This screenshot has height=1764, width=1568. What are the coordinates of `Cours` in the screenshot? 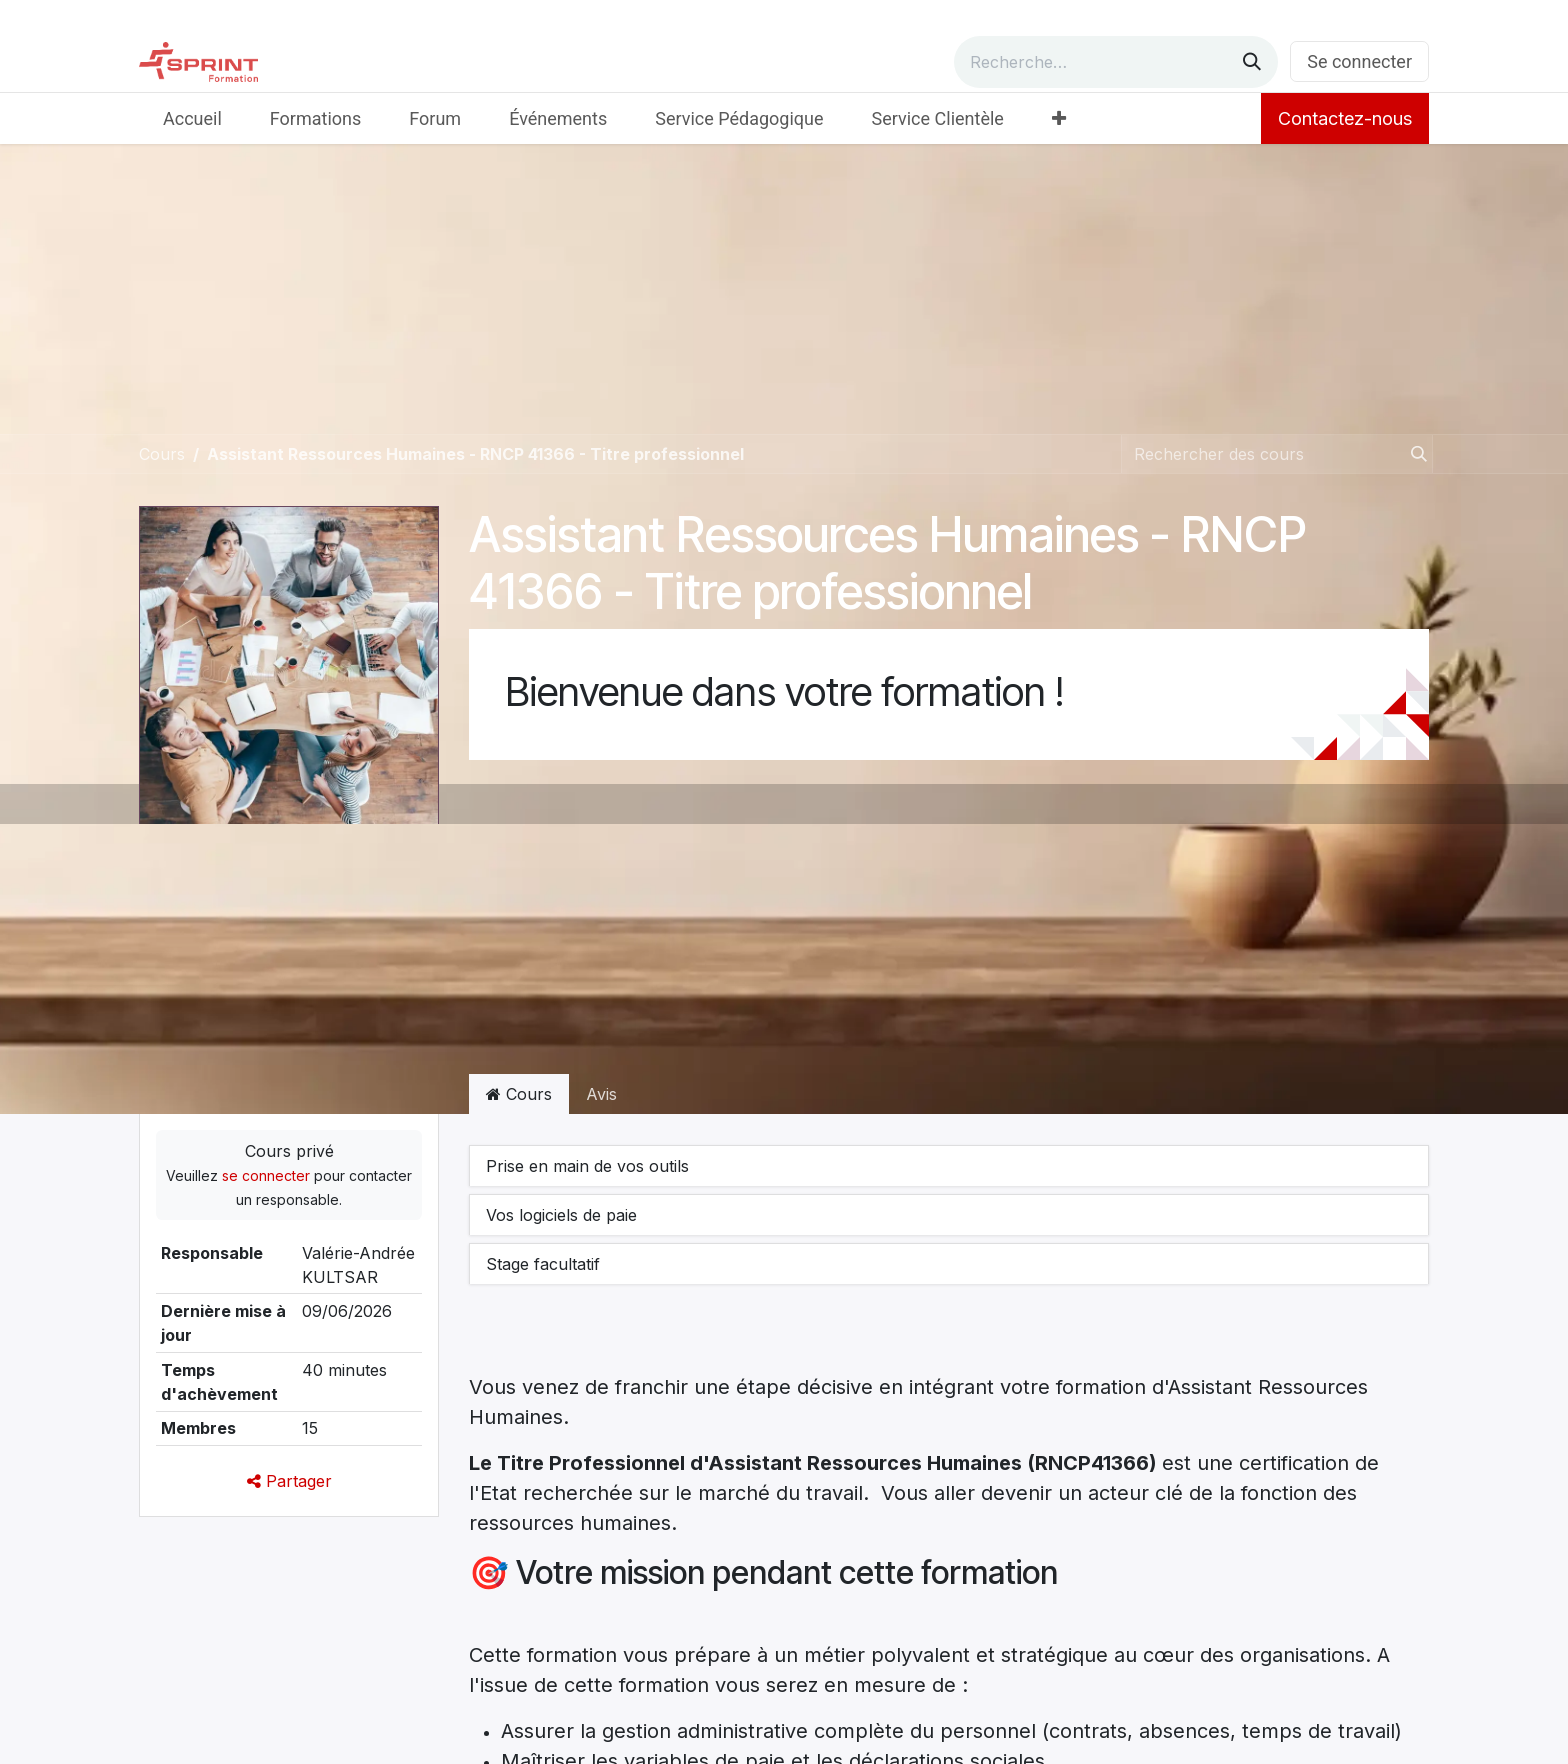 It's located at (162, 454).